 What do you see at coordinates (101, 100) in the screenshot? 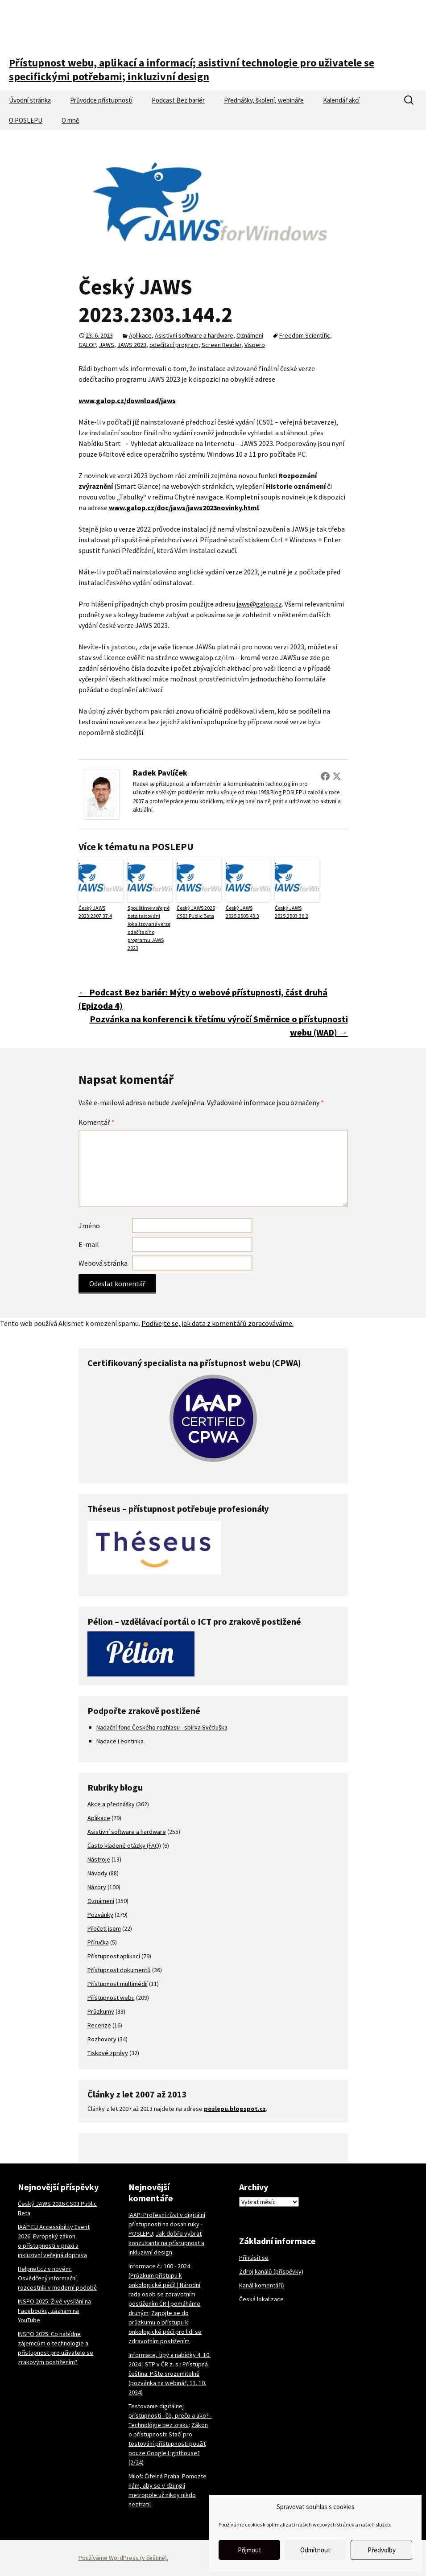
I see `Průvodce přístupností` at bounding box center [101, 100].